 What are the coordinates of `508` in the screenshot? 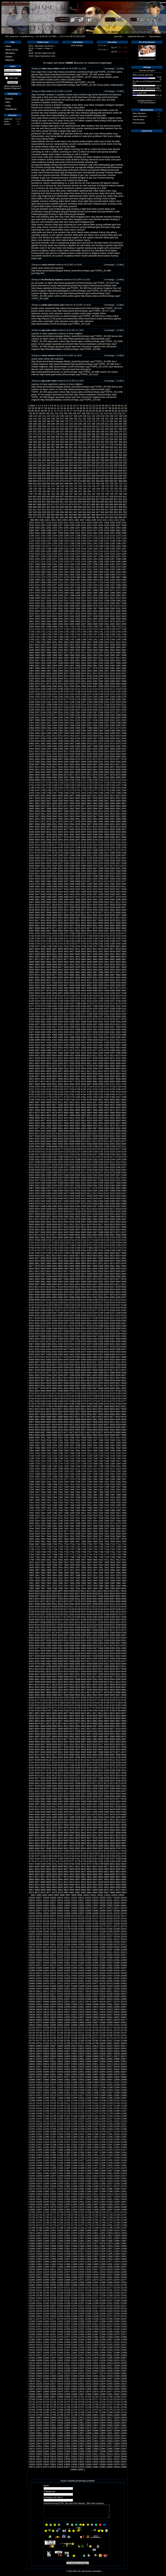 It's located at (103, 460).